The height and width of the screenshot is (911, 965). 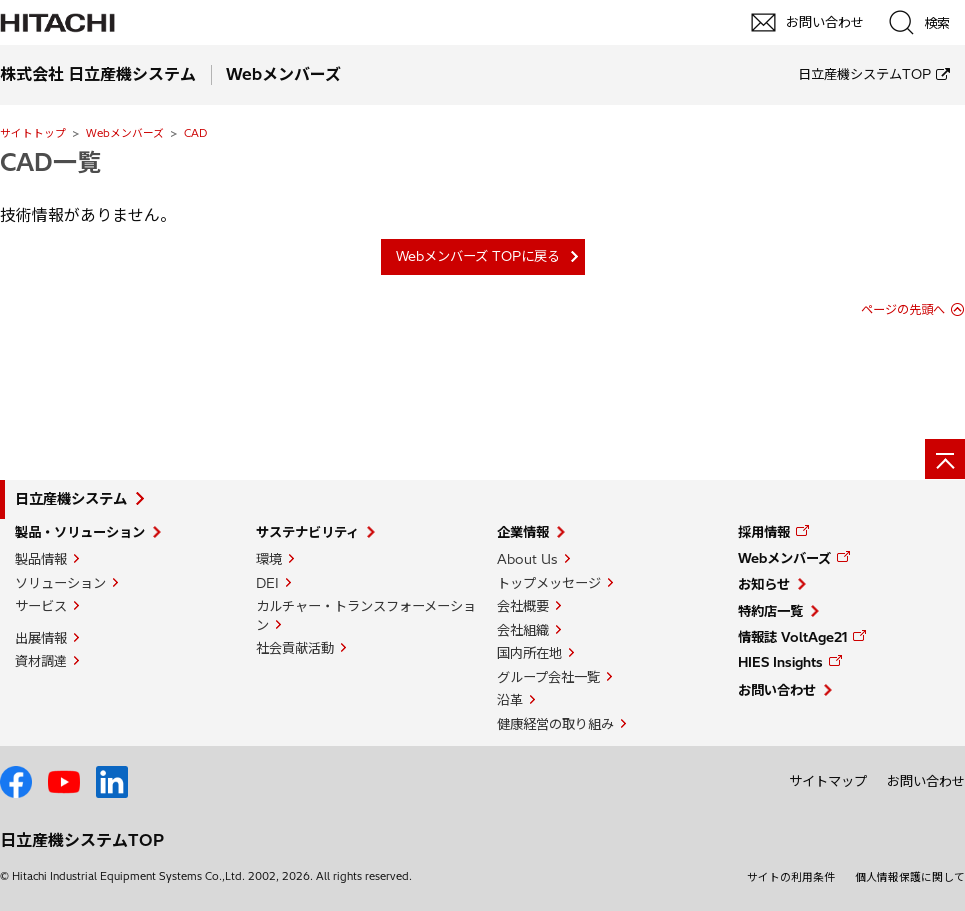 What do you see at coordinates (295, 648) in the screenshot?
I see `社会貢献活動` at bounding box center [295, 648].